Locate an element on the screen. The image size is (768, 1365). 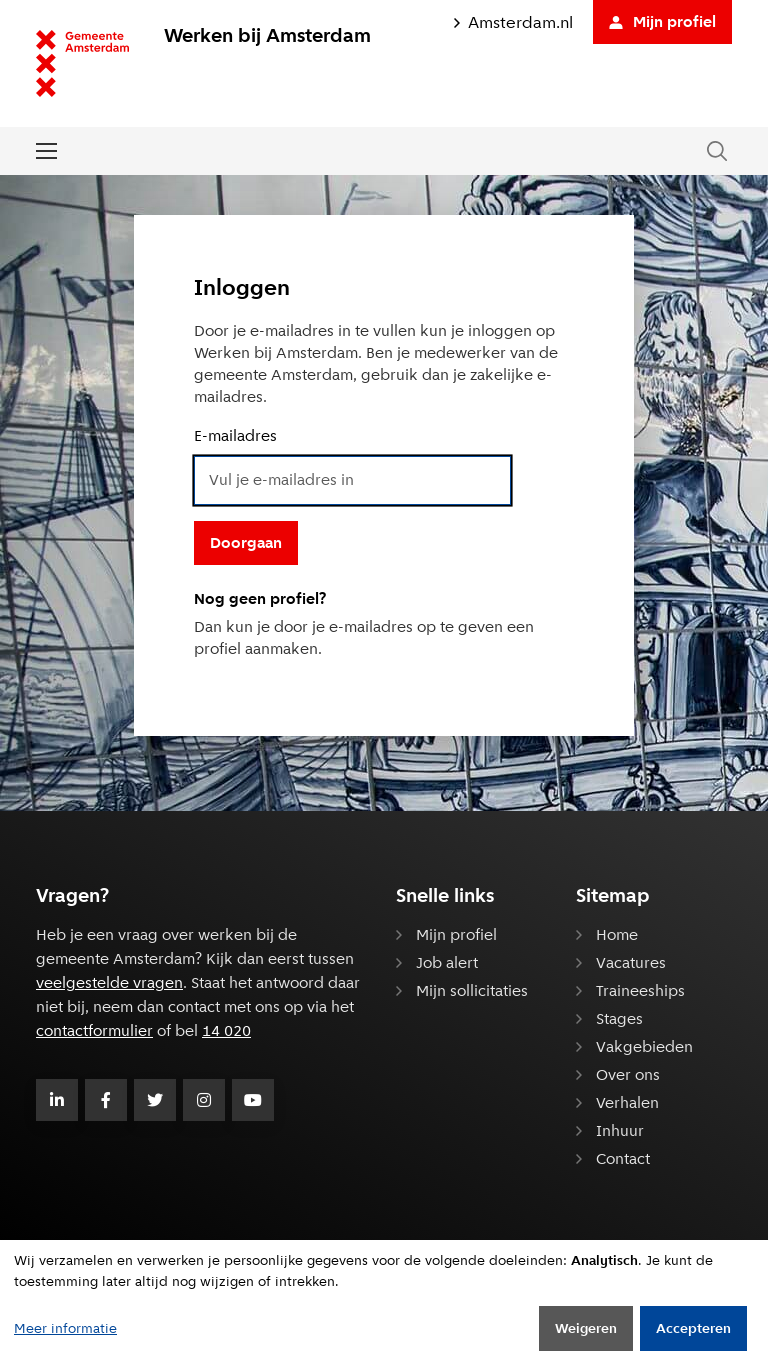
contactformulier is located at coordinates (94, 1030).